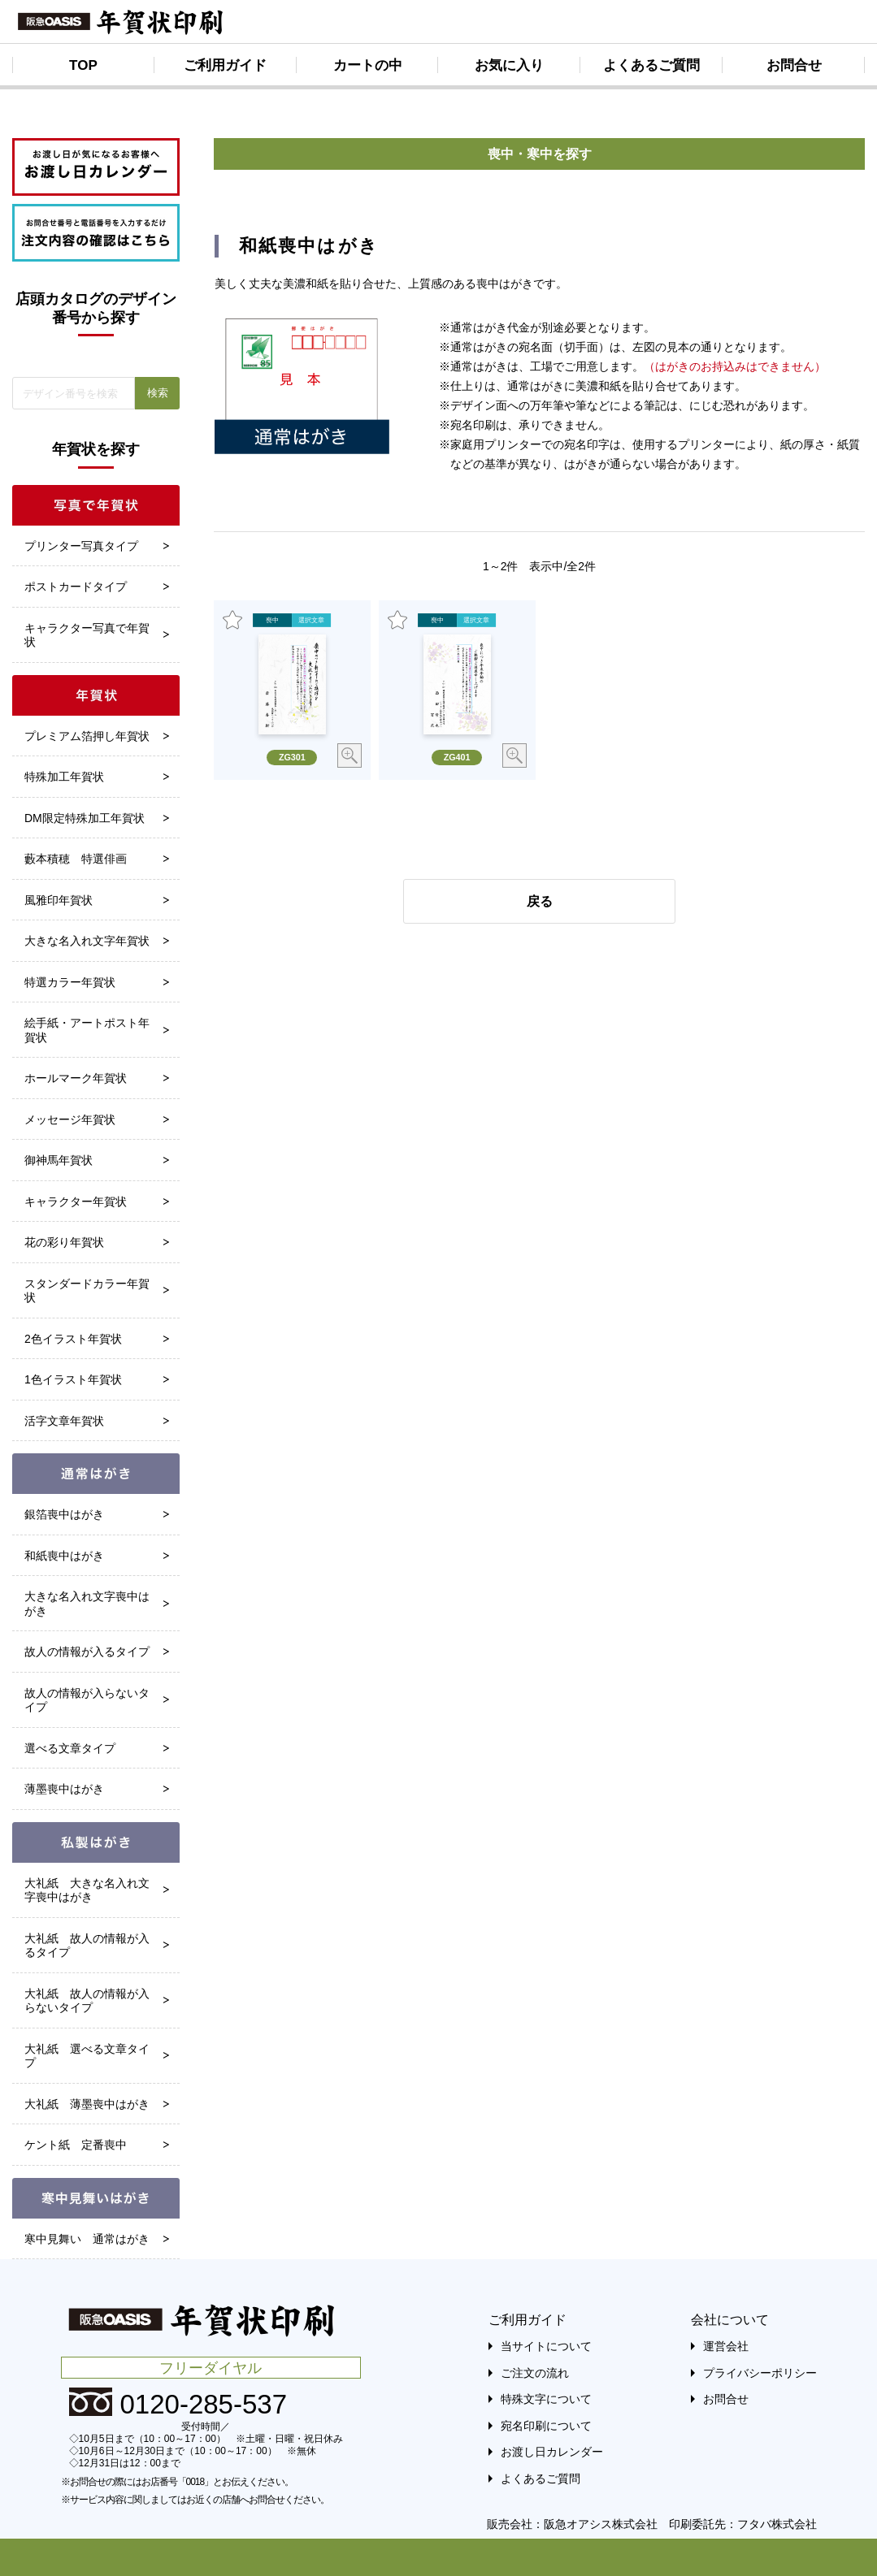 The width and height of the screenshot is (877, 2576). I want to click on 特殊加工年賀状, so click(64, 776).